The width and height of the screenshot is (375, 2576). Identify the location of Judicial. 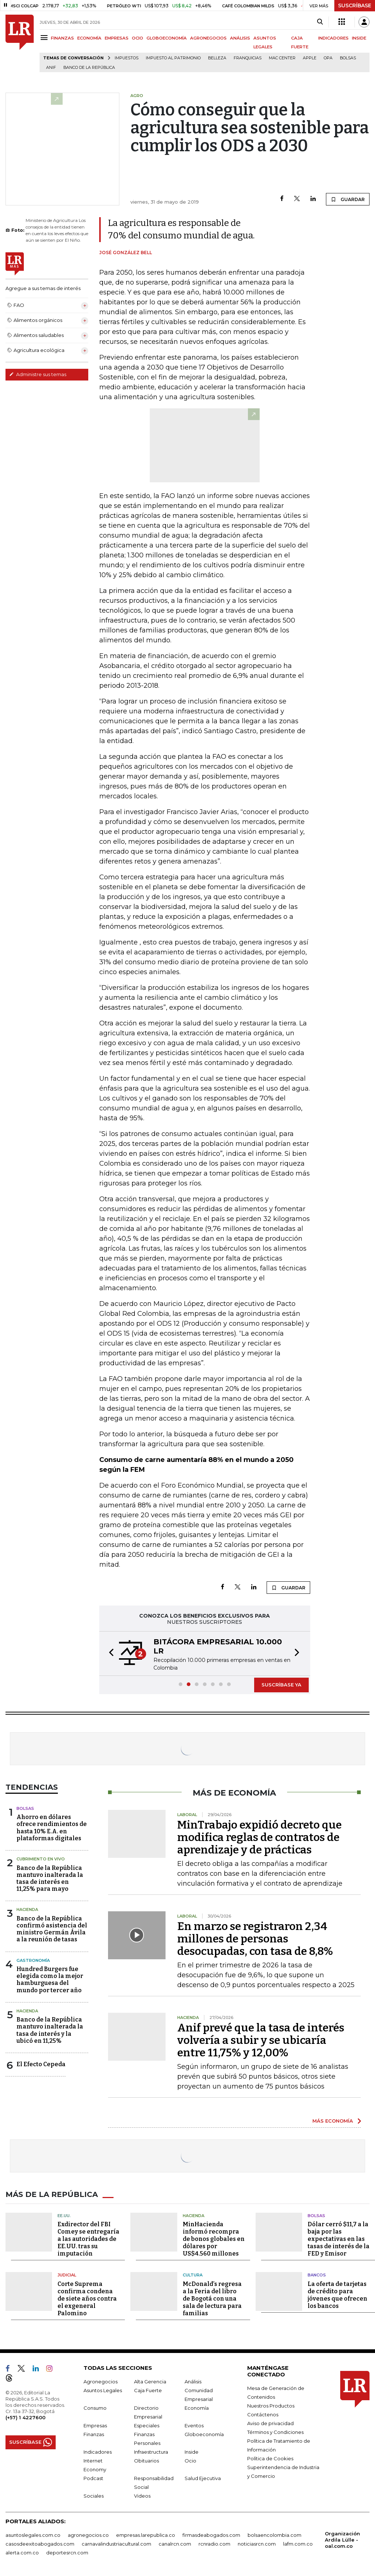
(66, 2275).